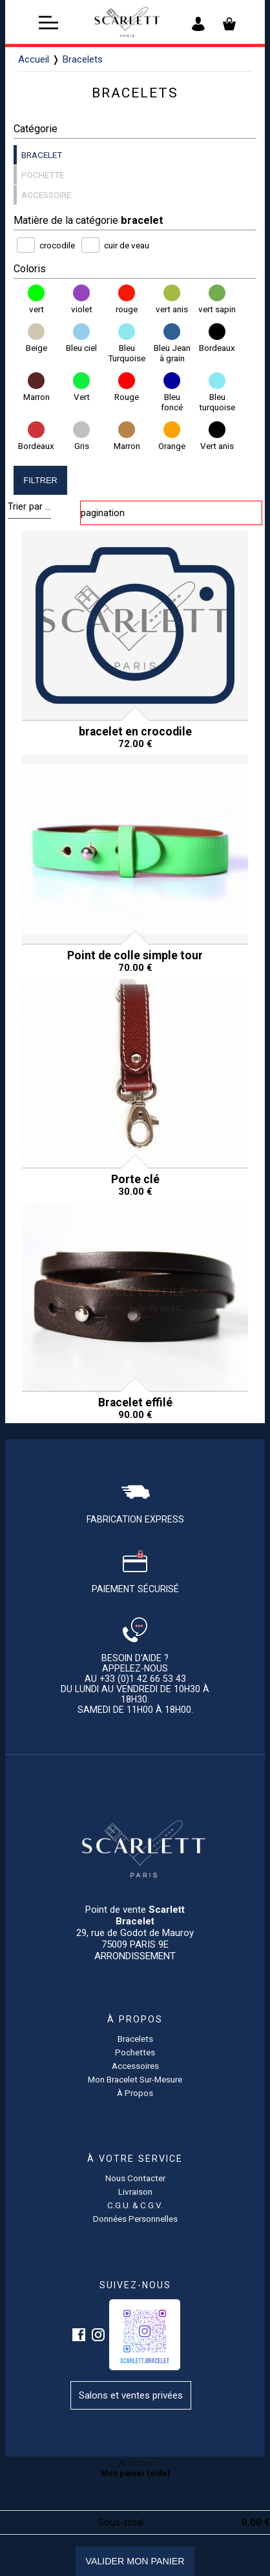  I want to click on Nous contacter, so click(135, 2178).